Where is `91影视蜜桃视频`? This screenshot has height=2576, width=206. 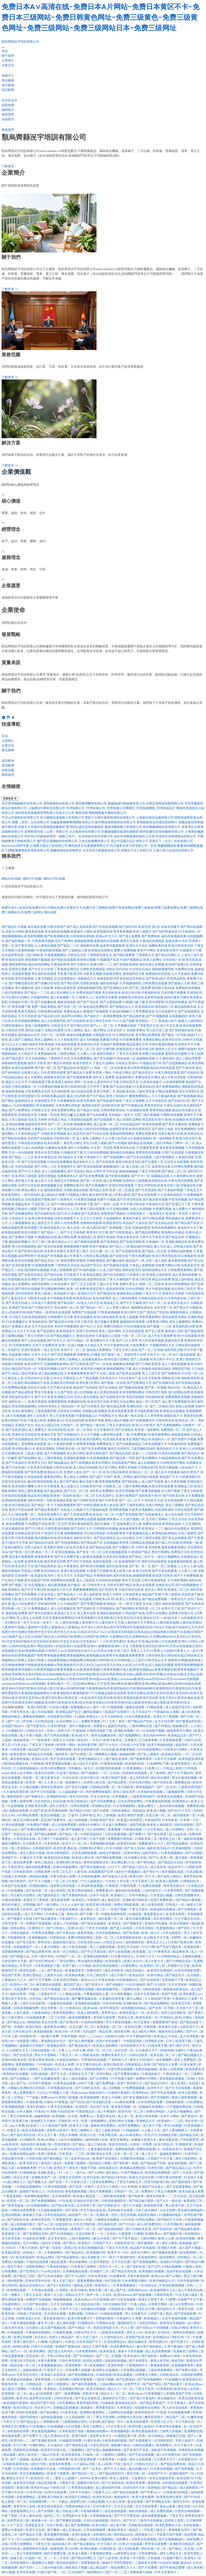 91影视蜜桃视频 is located at coordinates (13, 2106).